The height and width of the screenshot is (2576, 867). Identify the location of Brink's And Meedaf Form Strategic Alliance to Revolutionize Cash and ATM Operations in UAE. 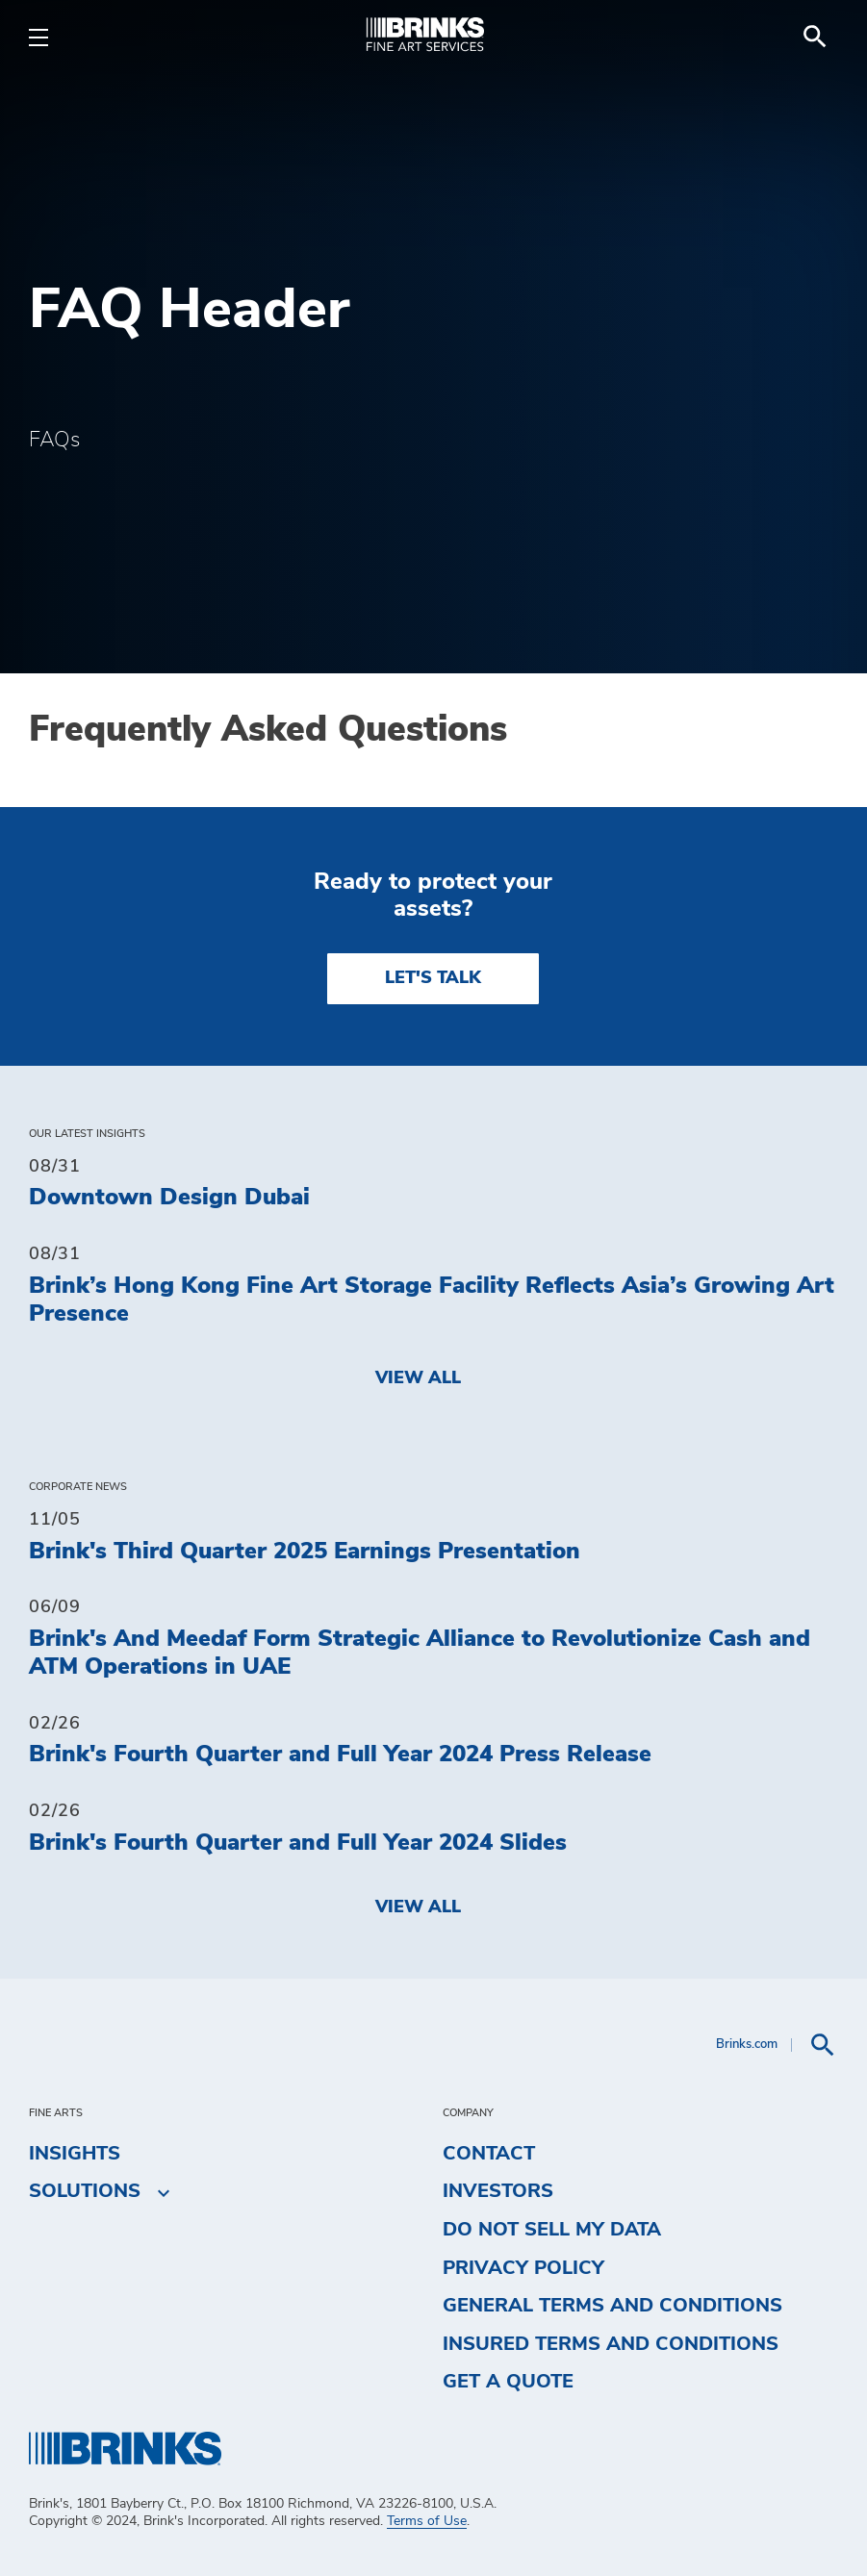
(419, 1653).